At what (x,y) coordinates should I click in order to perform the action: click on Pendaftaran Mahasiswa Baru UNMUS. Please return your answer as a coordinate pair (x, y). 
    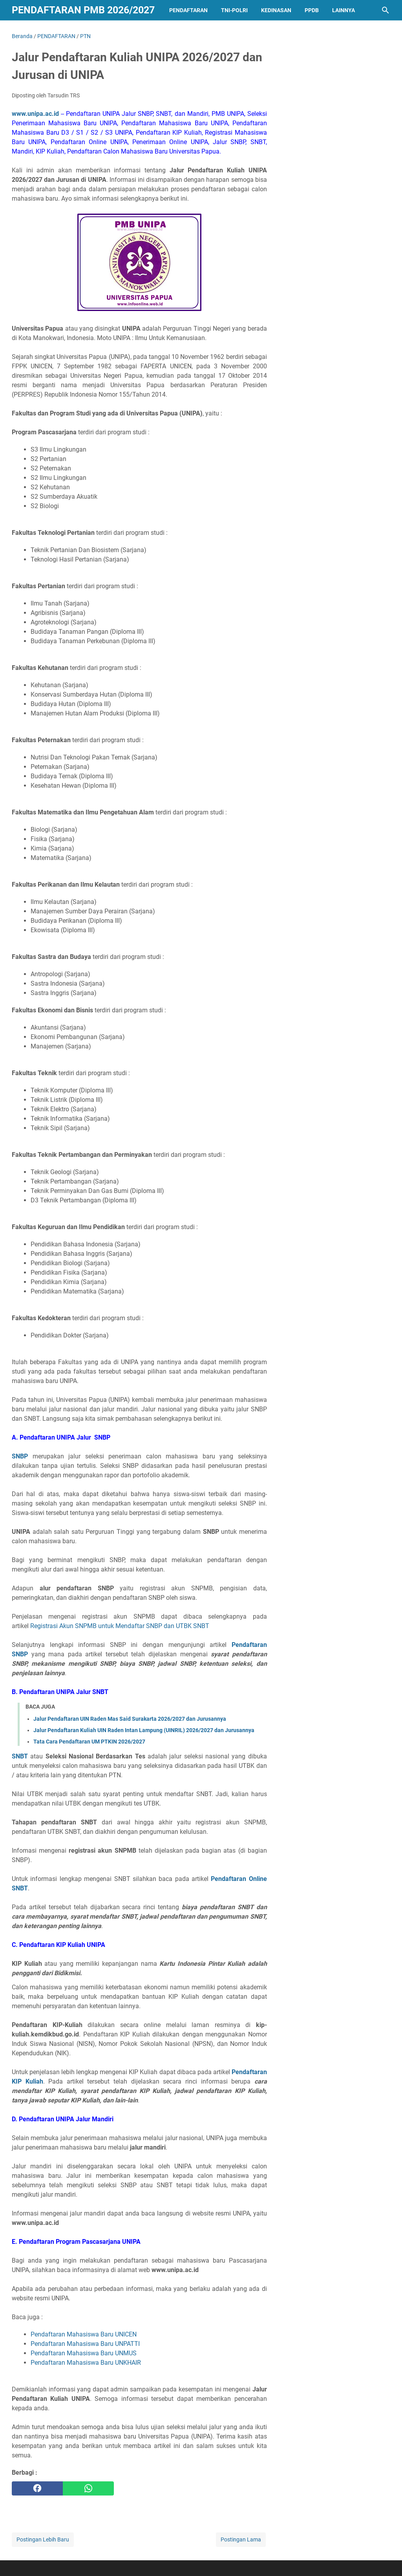
    Looking at the image, I should click on (84, 2353).